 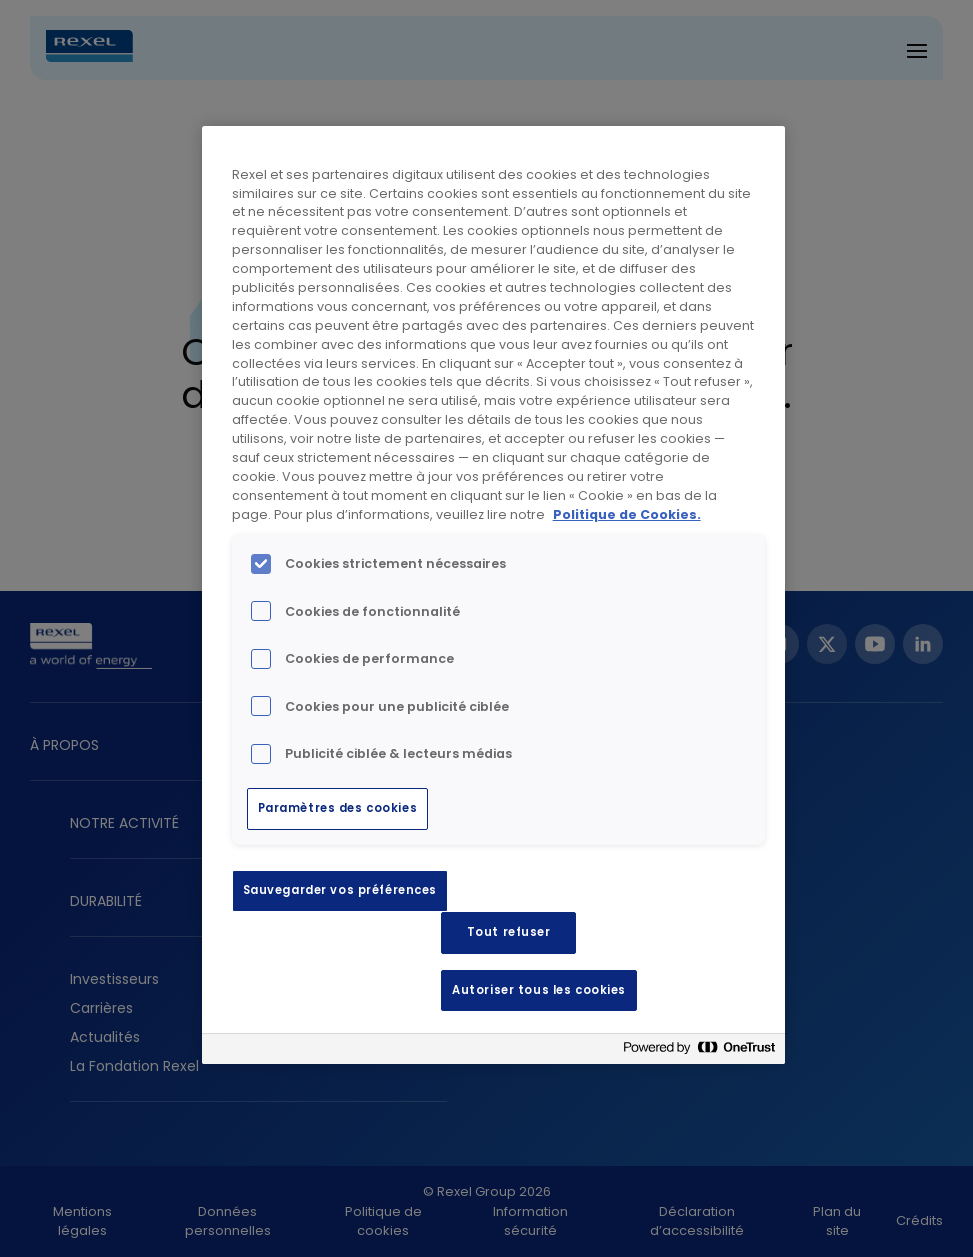 What do you see at coordinates (340, 890) in the screenshot?
I see `Sauvegarder vos préférences` at bounding box center [340, 890].